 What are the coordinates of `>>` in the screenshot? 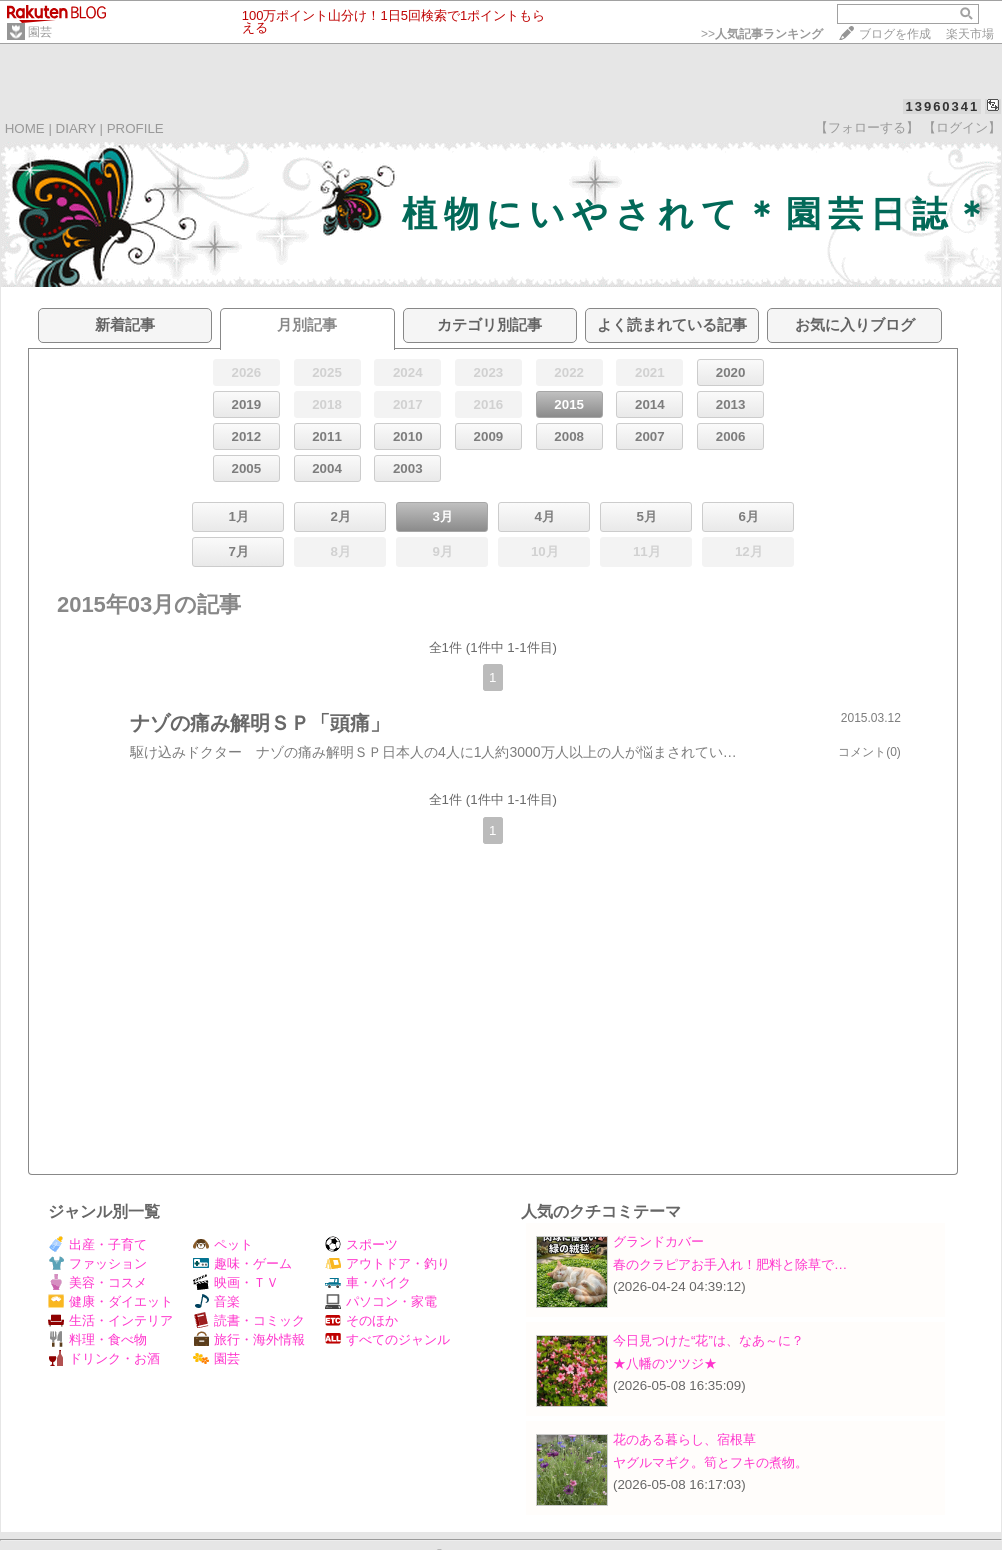 It's located at (762, 34).